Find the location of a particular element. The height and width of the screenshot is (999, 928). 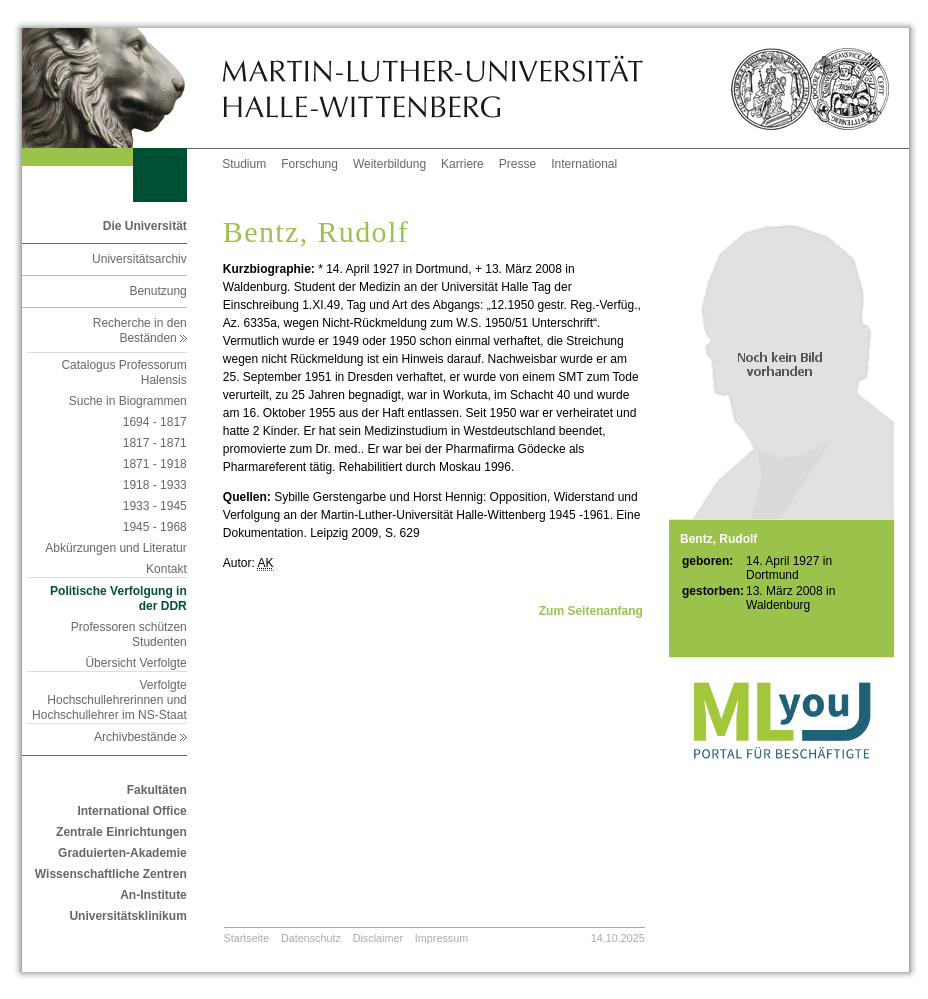

Zum Seitenanfang is located at coordinates (591, 611).